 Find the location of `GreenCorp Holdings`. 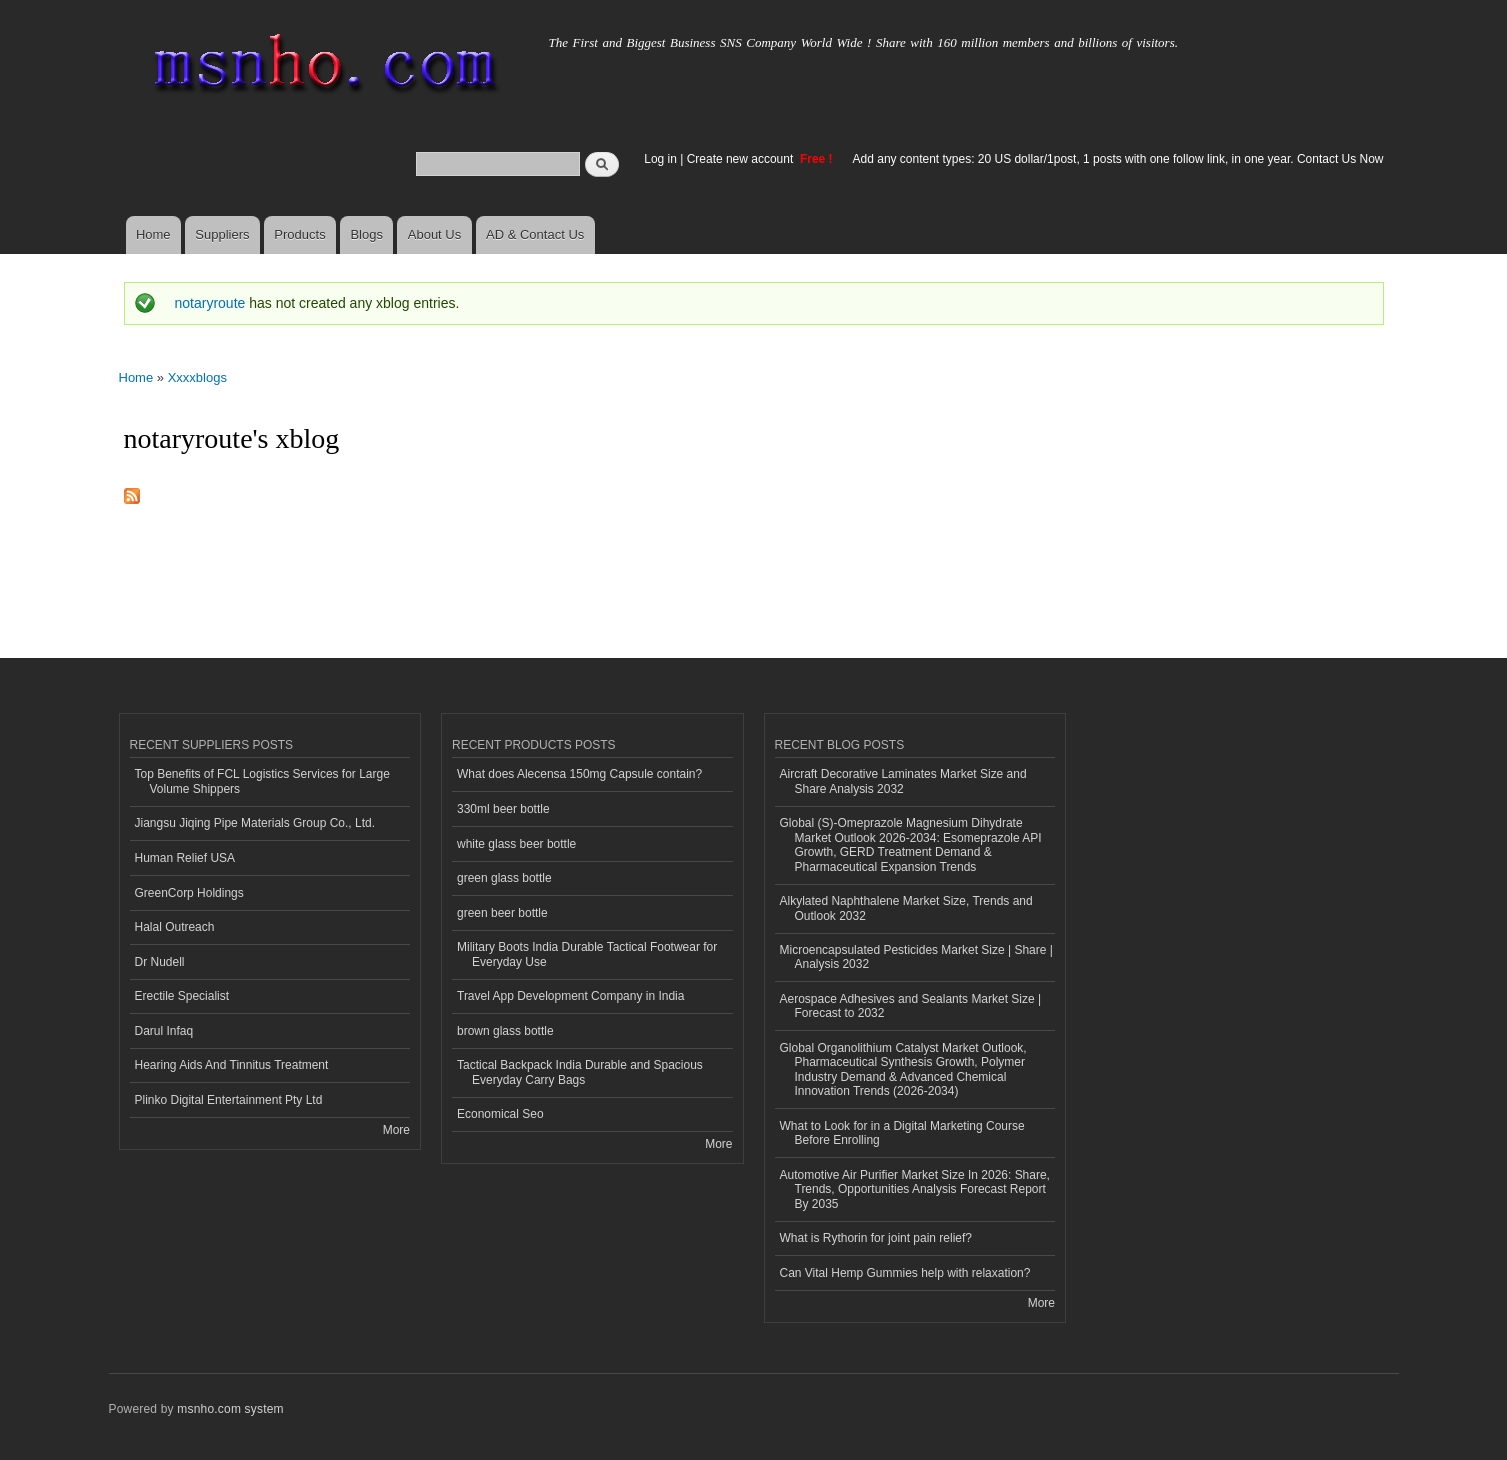

GreenCorp Holdings is located at coordinates (189, 893).